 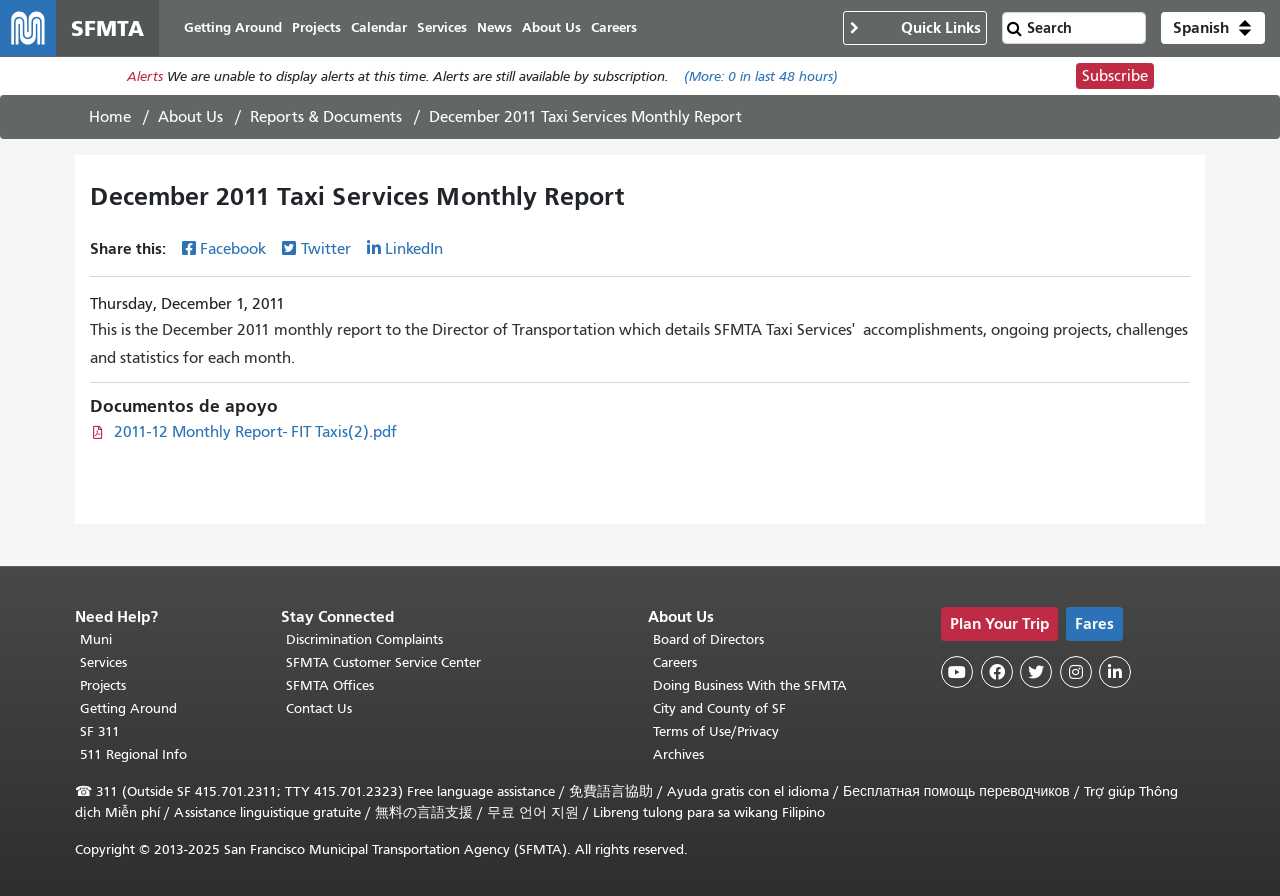 What do you see at coordinates (133, 754) in the screenshot?
I see `511 Regional Info` at bounding box center [133, 754].